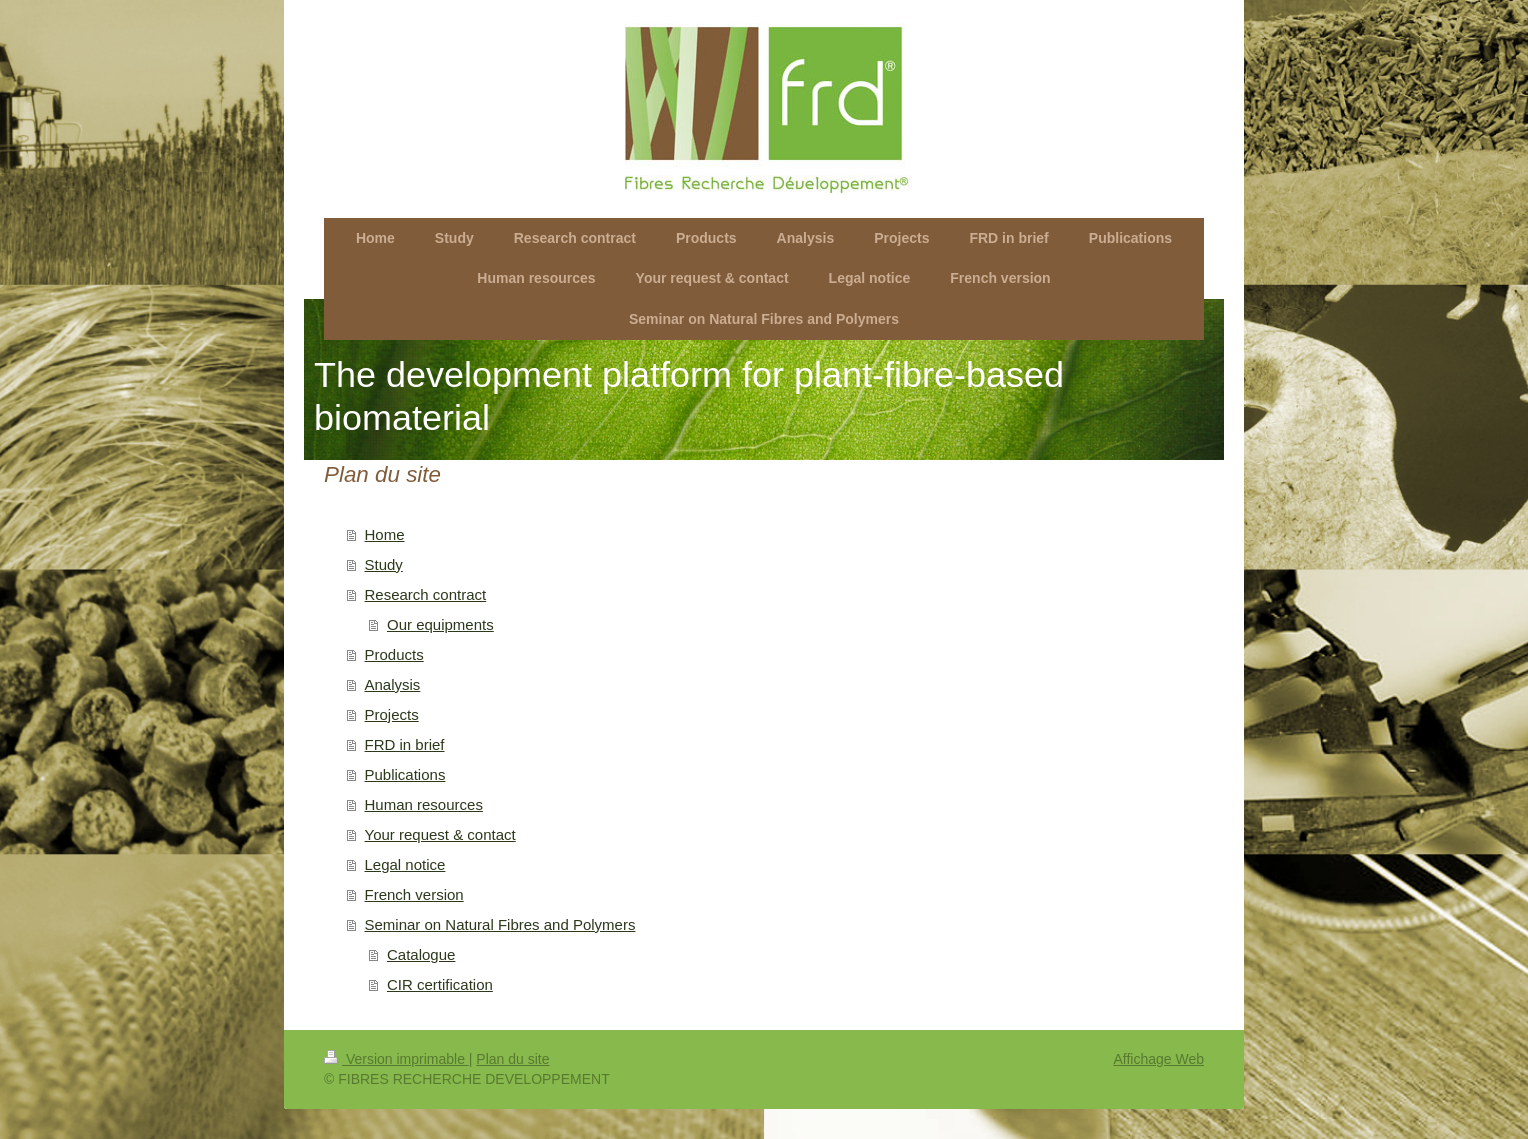 Image resolution: width=1528 pixels, height=1139 pixels. Describe the element at coordinates (392, 714) in the screenshot. I see `Projects` at that location.